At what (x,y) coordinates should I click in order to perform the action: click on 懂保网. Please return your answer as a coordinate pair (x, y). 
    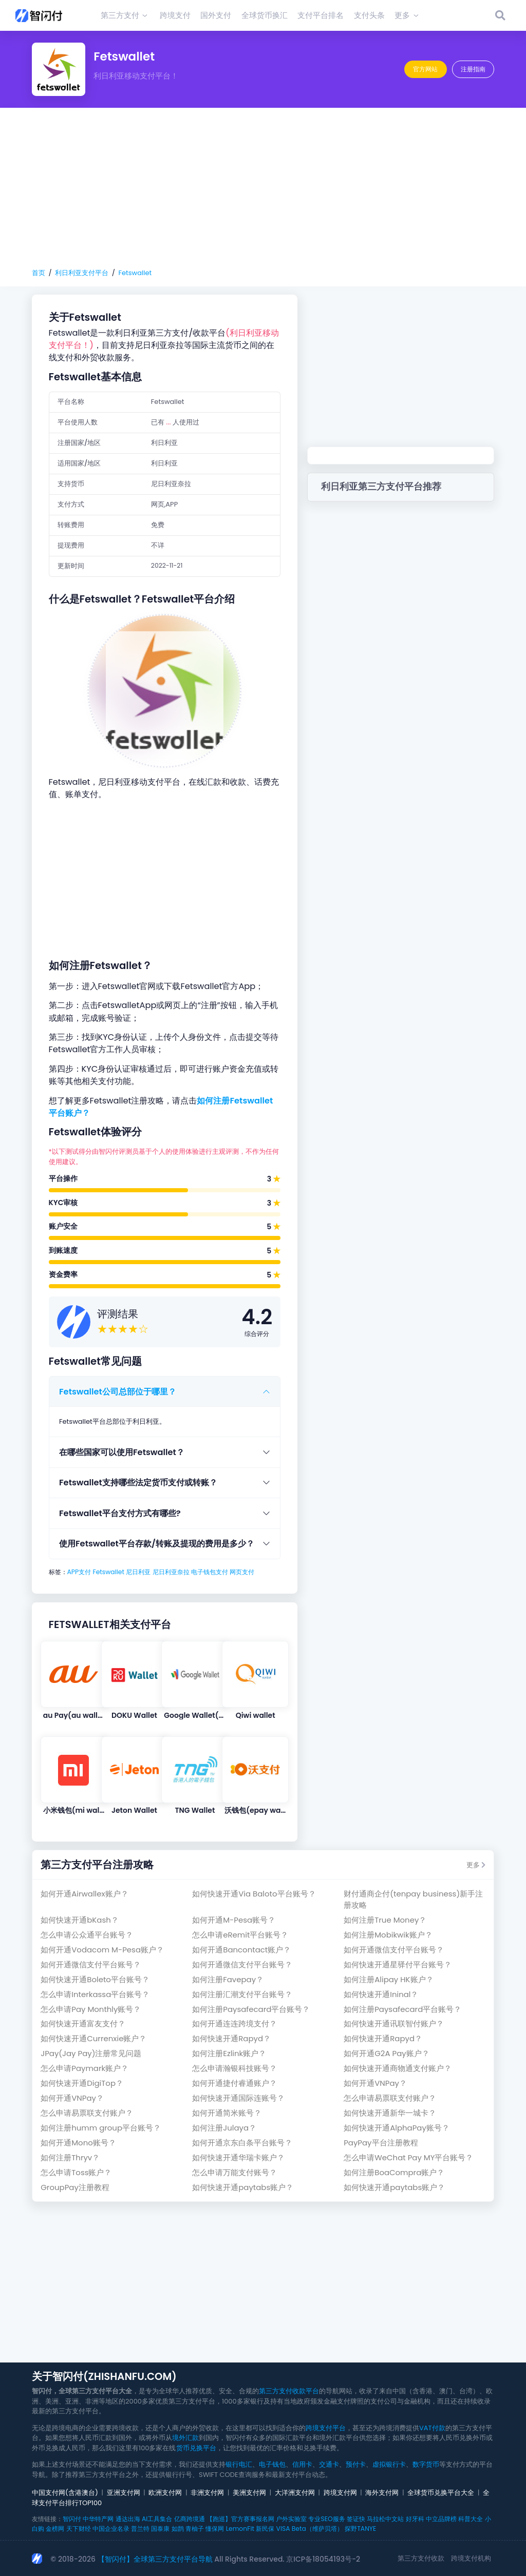
    Looking at the image, I should click on (214, 2528).